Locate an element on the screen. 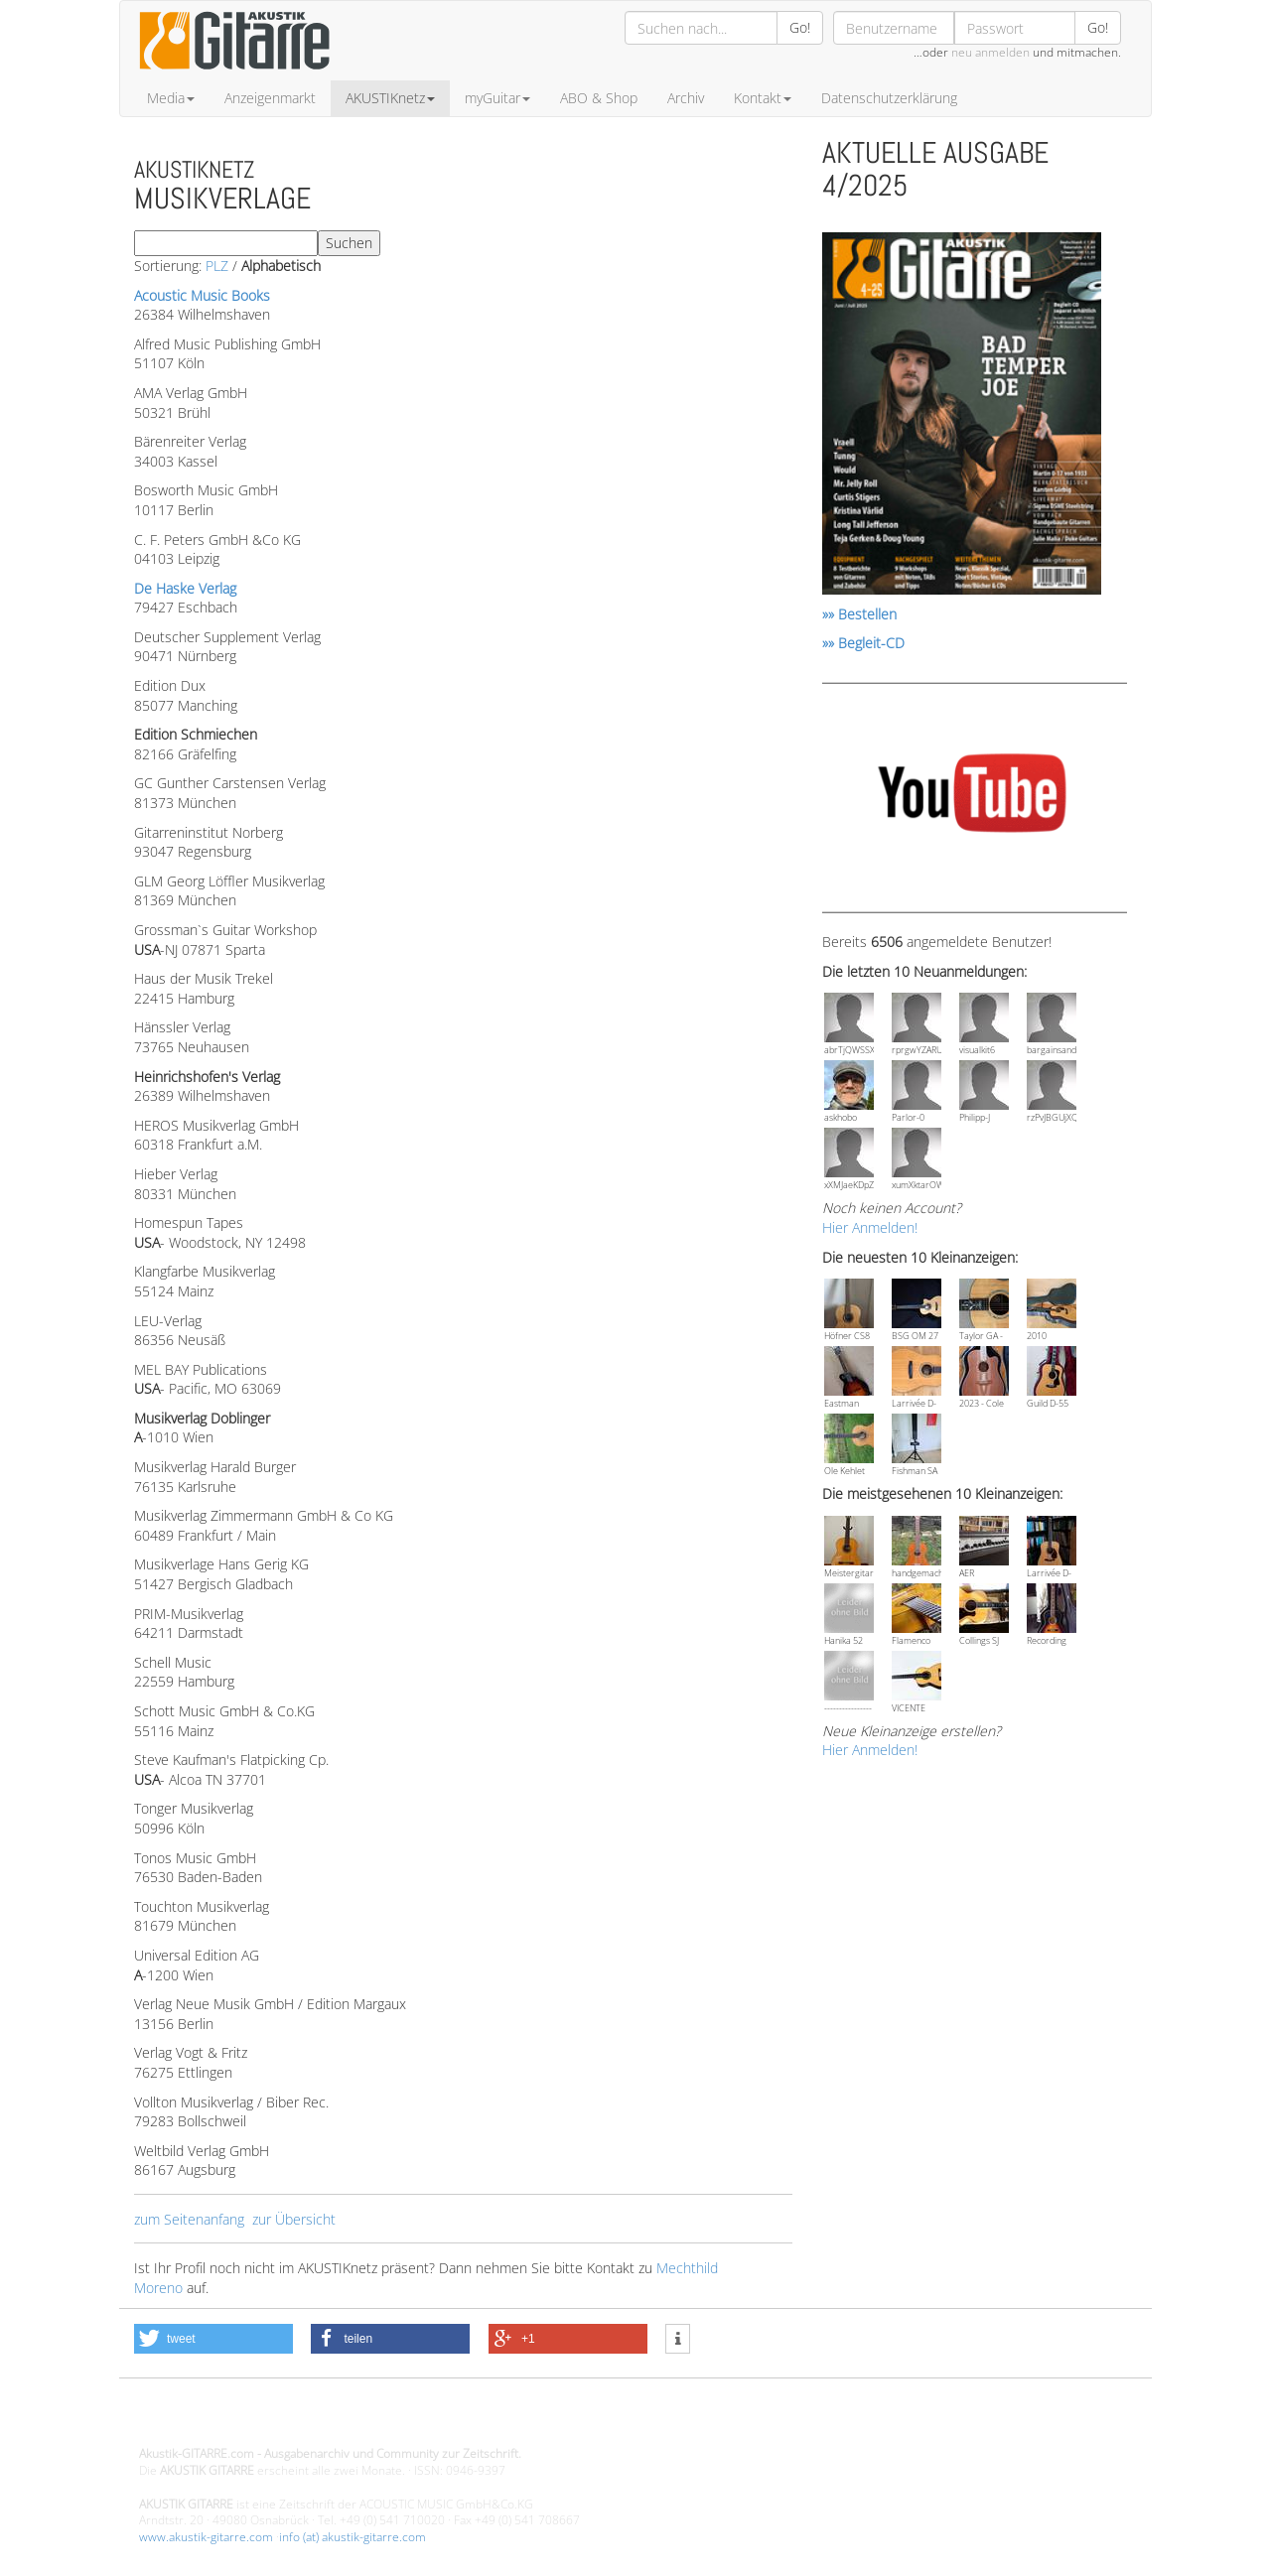 The image size is (1271, 2576). AKUSTIKnetz is located at coordinates (390, 97).